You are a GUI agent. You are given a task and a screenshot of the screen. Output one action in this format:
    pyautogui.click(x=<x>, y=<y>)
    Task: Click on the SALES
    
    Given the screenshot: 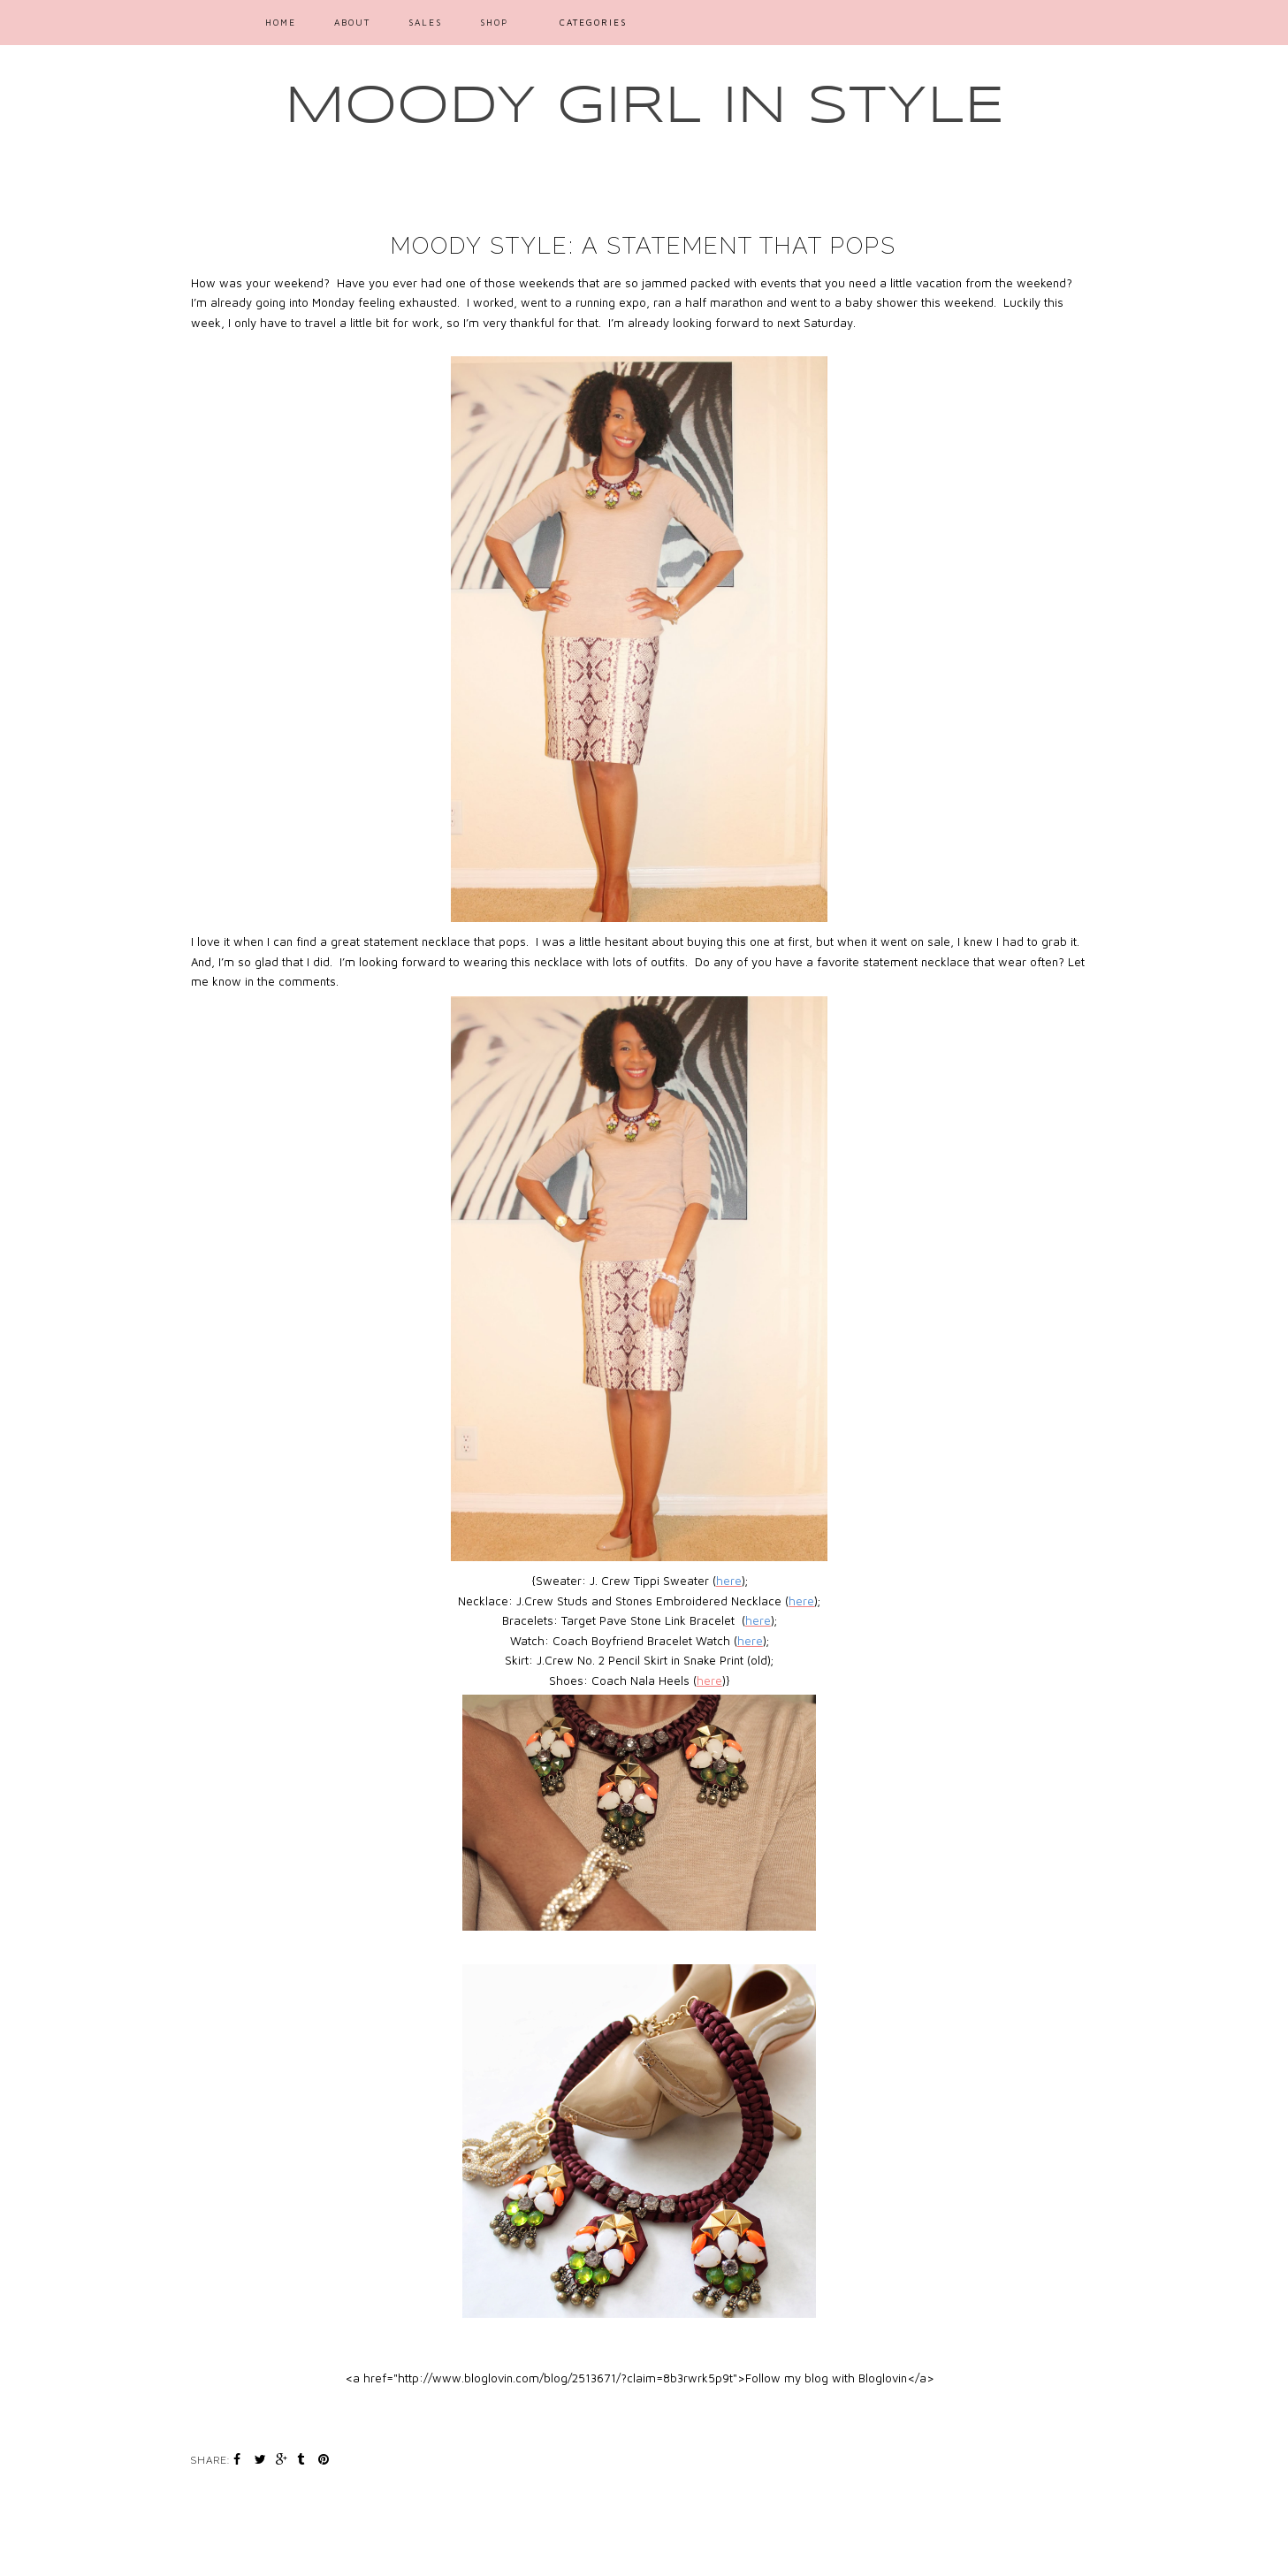 What is the action you would take?
    pyautogui.click(x=425, y=22)
    